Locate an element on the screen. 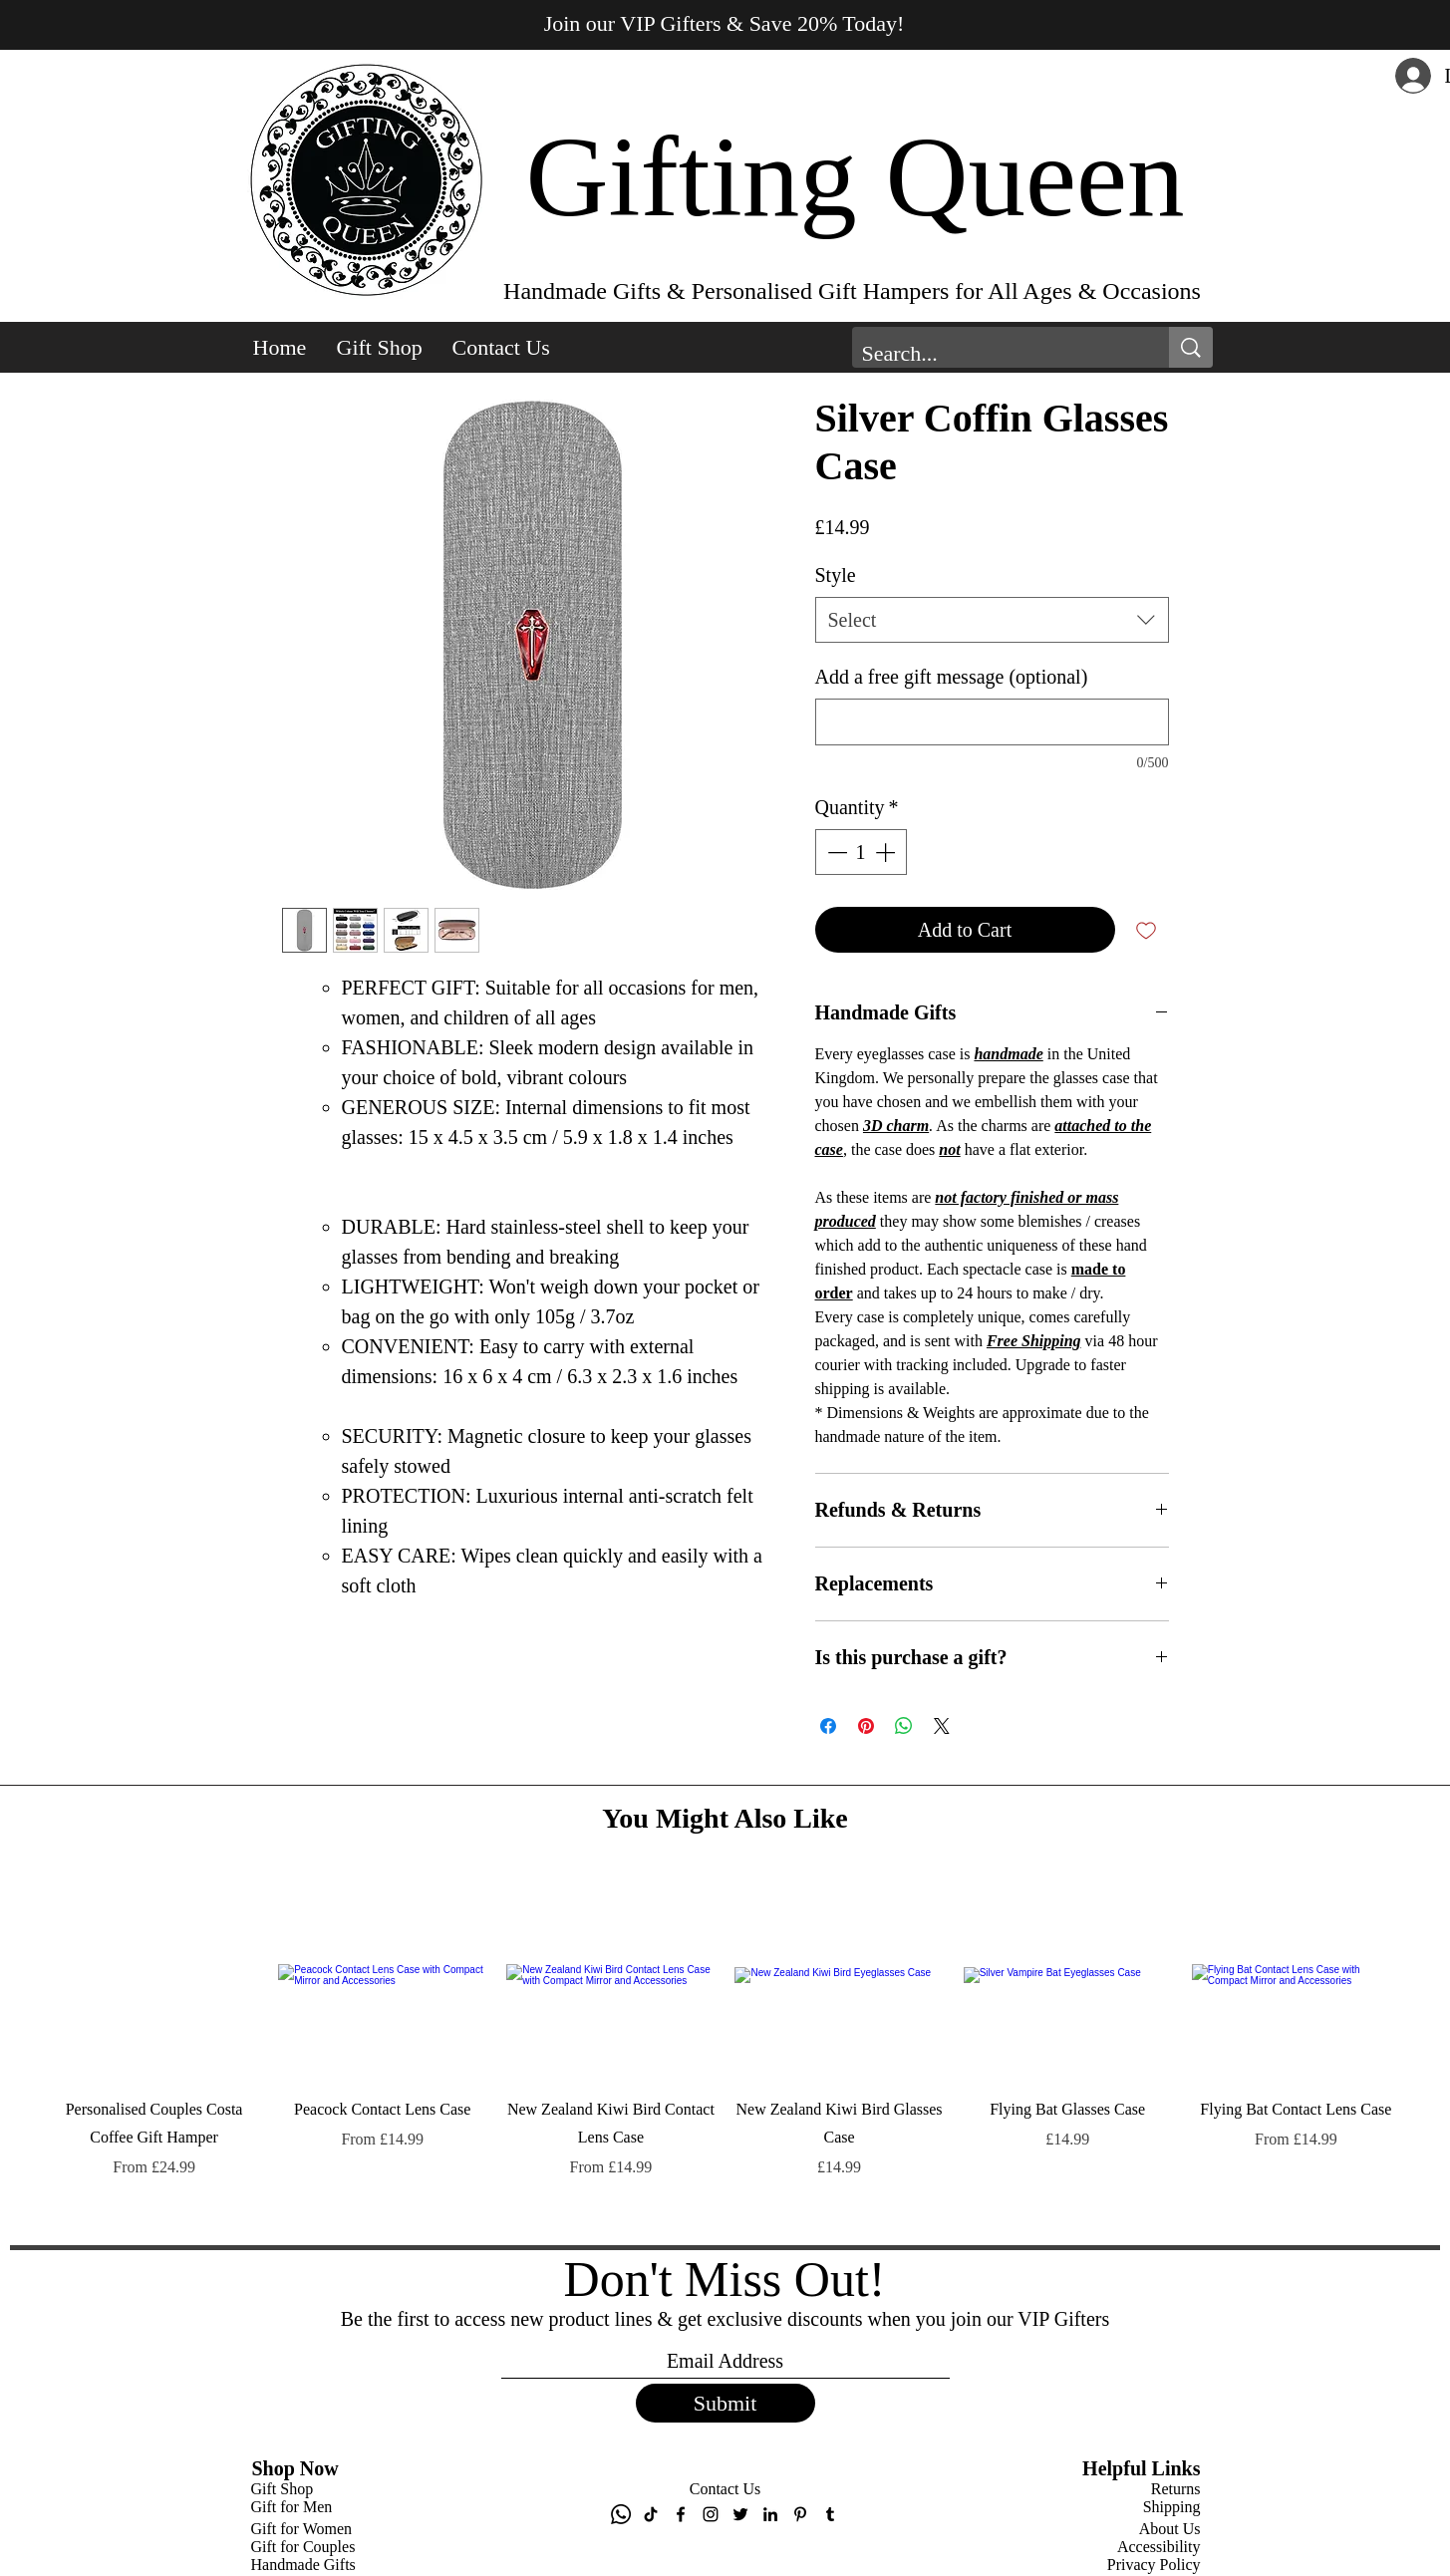  [Twitter] is located at coordinates (740, 2514).